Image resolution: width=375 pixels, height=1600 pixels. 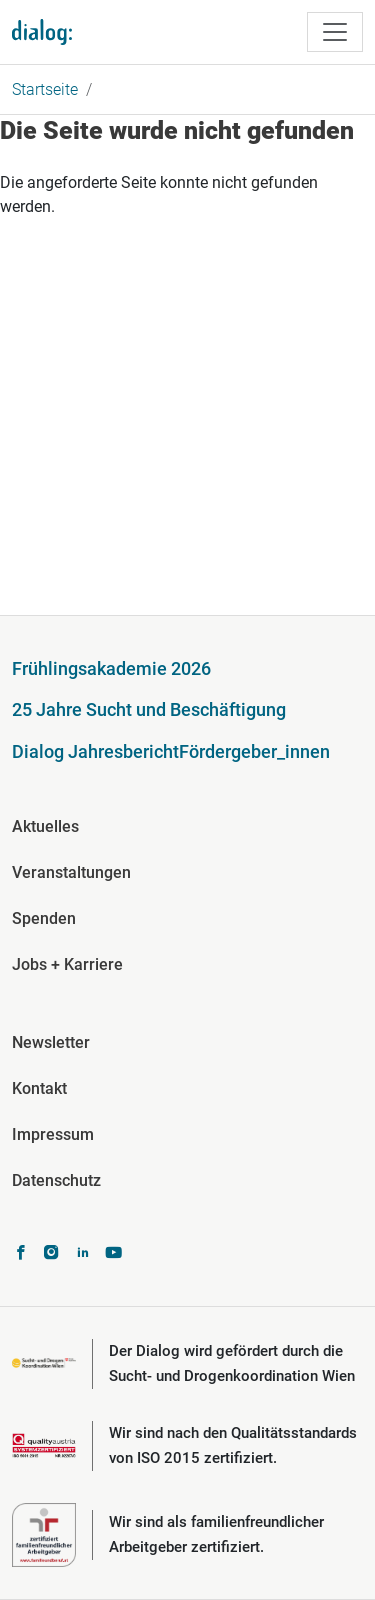 What do you see at coordinates (254, 751) in the screenshot?
I see `Fördergeber_innen` at bounding box center [254, 751].